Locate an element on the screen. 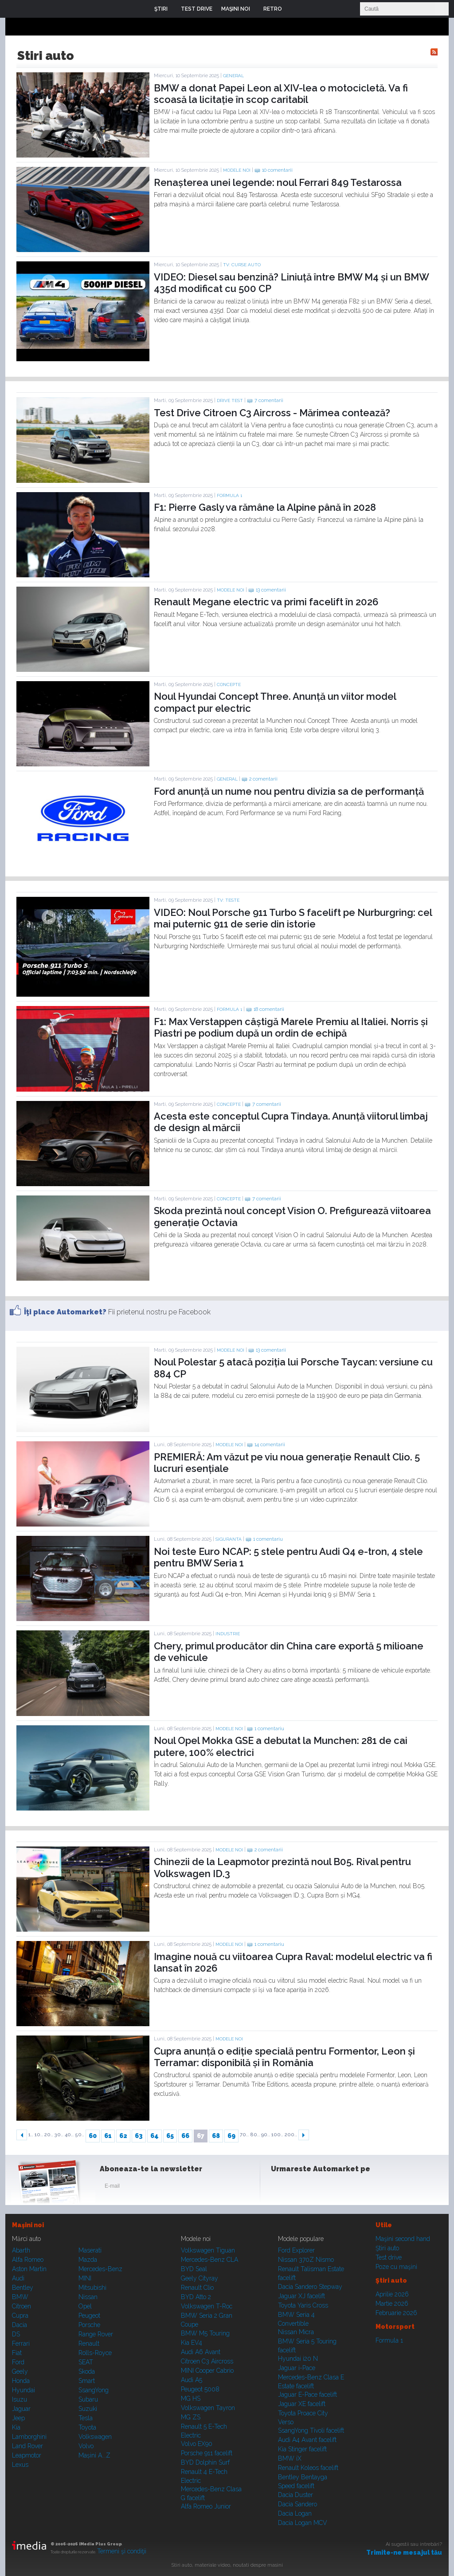 Image resolution: width=454 pixels, height=2576 pixels. 66 is located at coordinates (185, 2135).